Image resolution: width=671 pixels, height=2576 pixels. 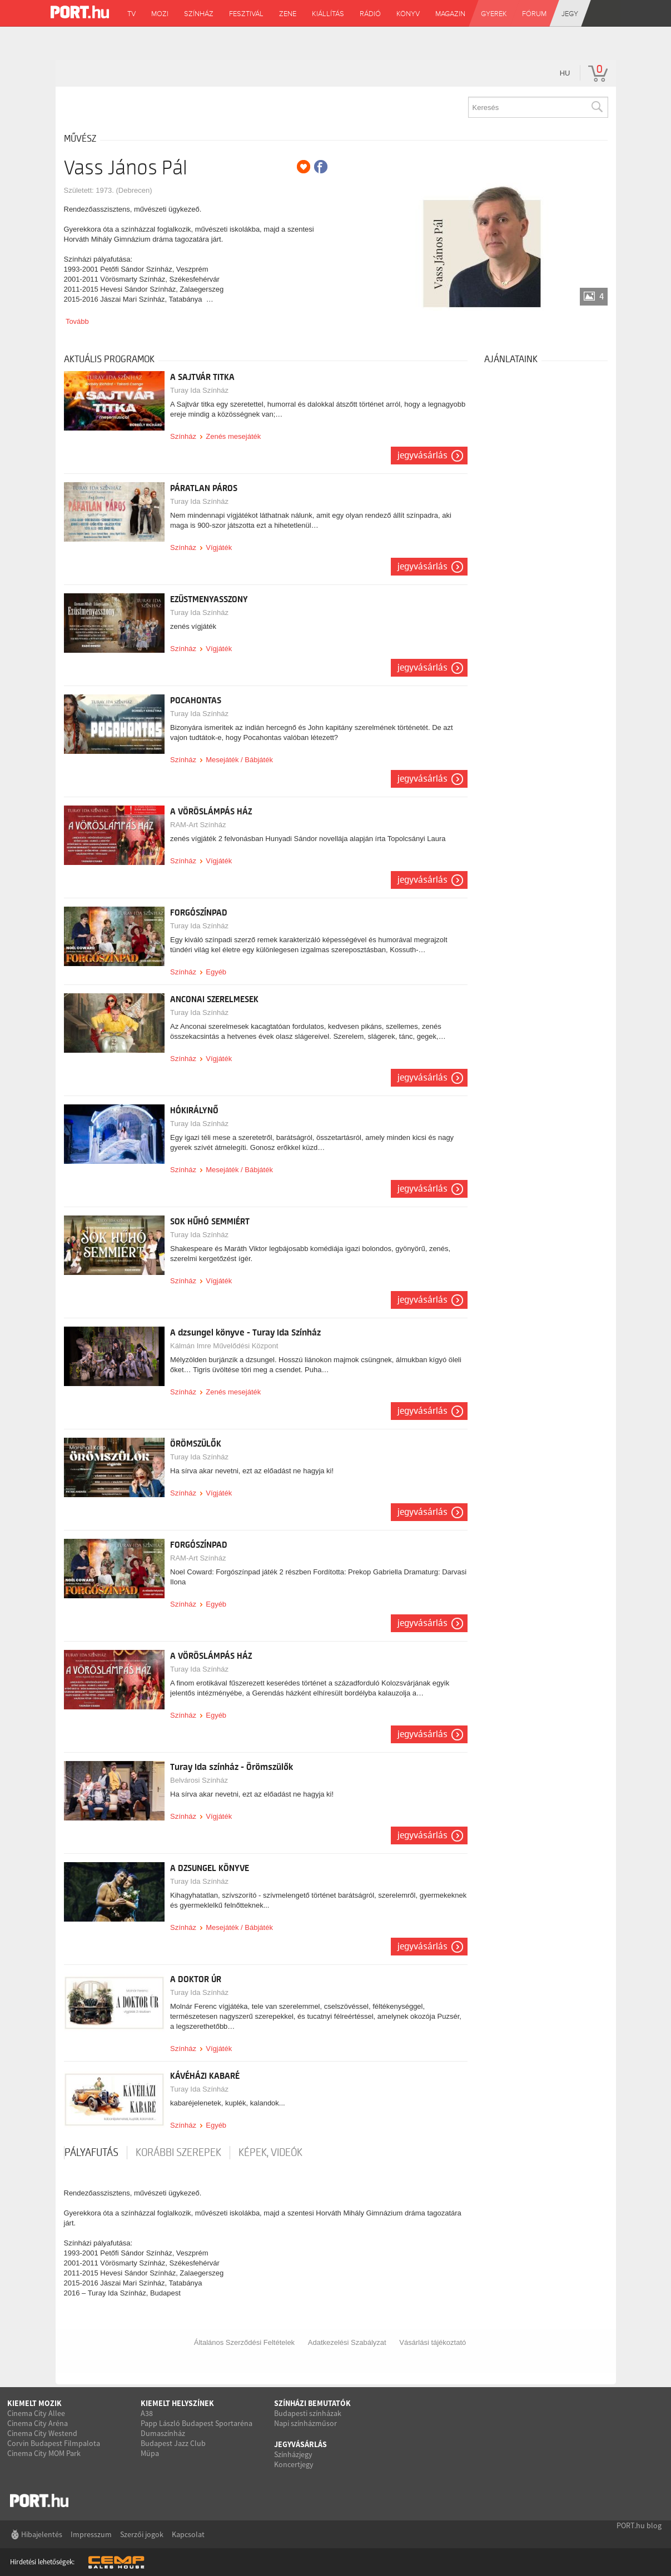 I want to click on Cinema City MOM Park, so click(x=44, y=2453).